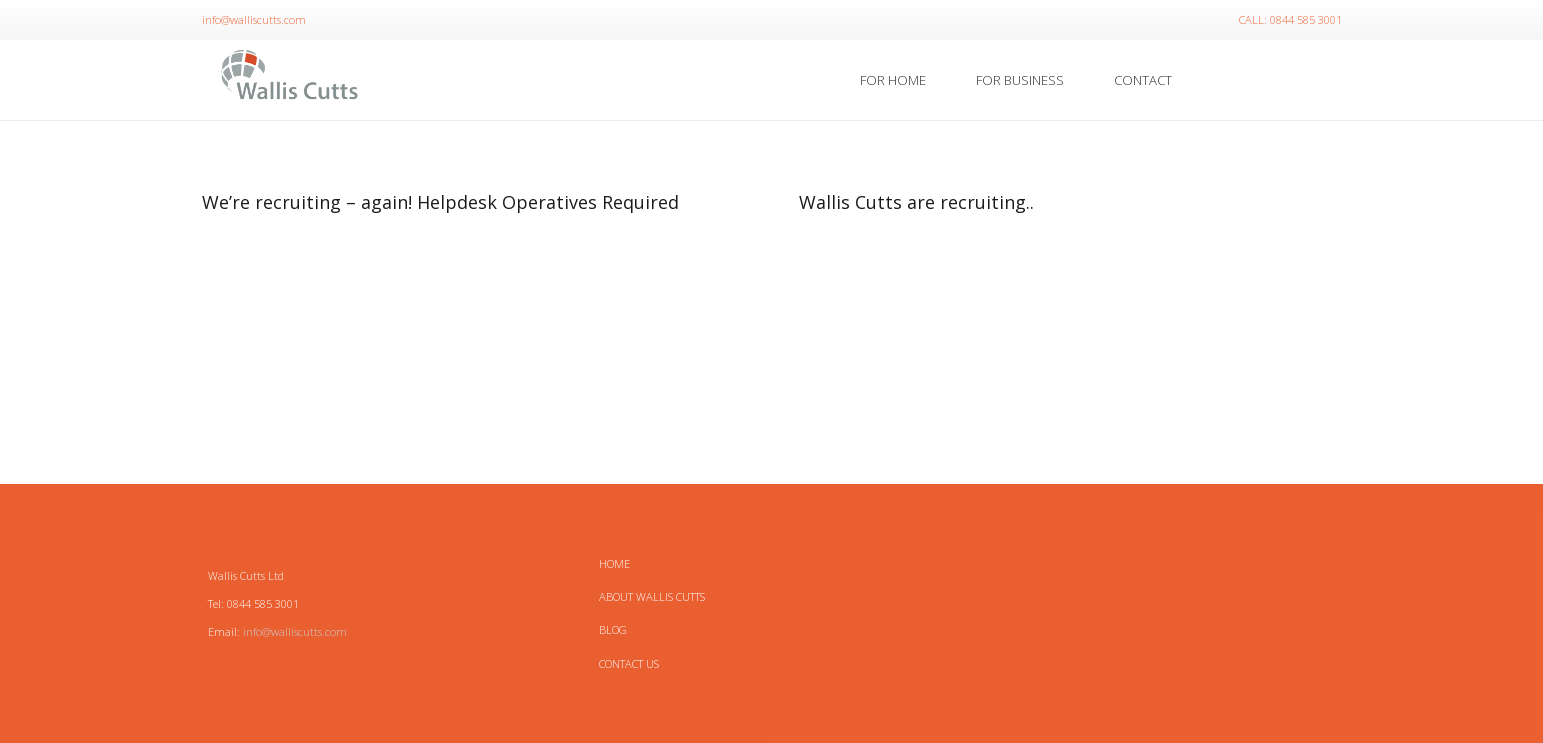 Image resolution: width=1543 pixels, height=743 pixels. I want to click on Blog, so click(613, 629).